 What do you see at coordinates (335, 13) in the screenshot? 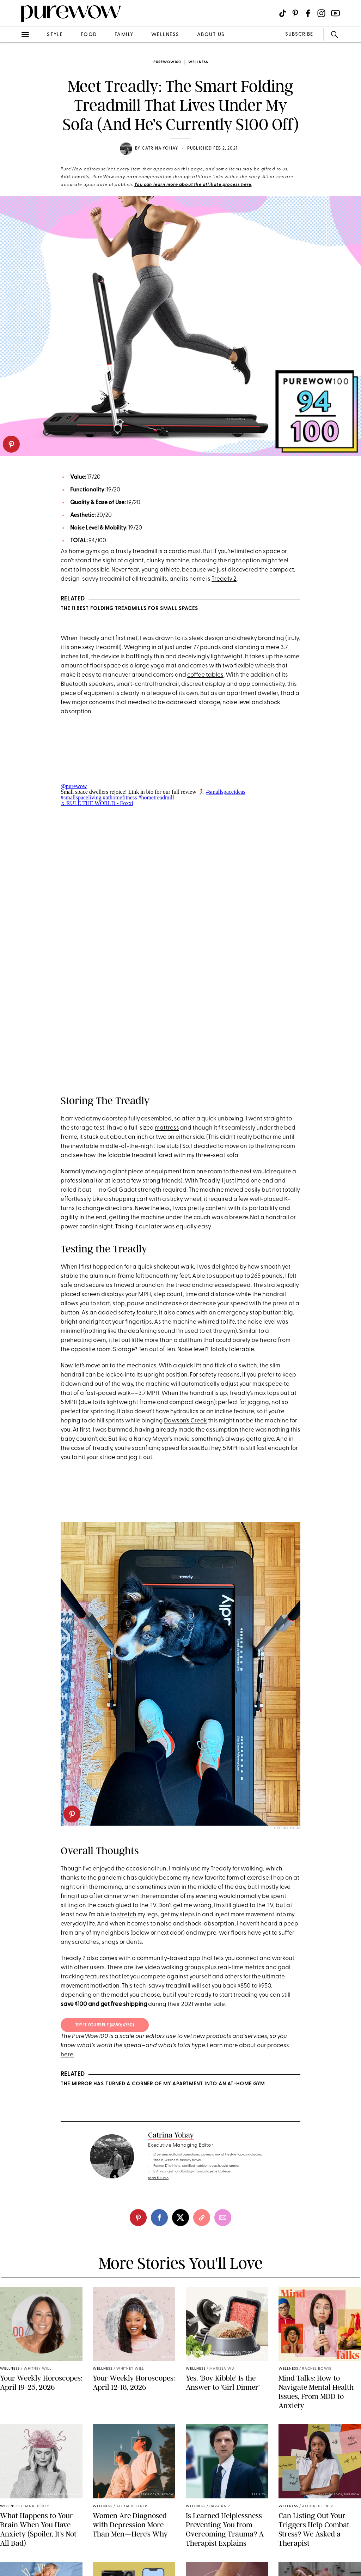
I see `[Visit us on social social-icon-youtube]` at bounding box center [335, 13].